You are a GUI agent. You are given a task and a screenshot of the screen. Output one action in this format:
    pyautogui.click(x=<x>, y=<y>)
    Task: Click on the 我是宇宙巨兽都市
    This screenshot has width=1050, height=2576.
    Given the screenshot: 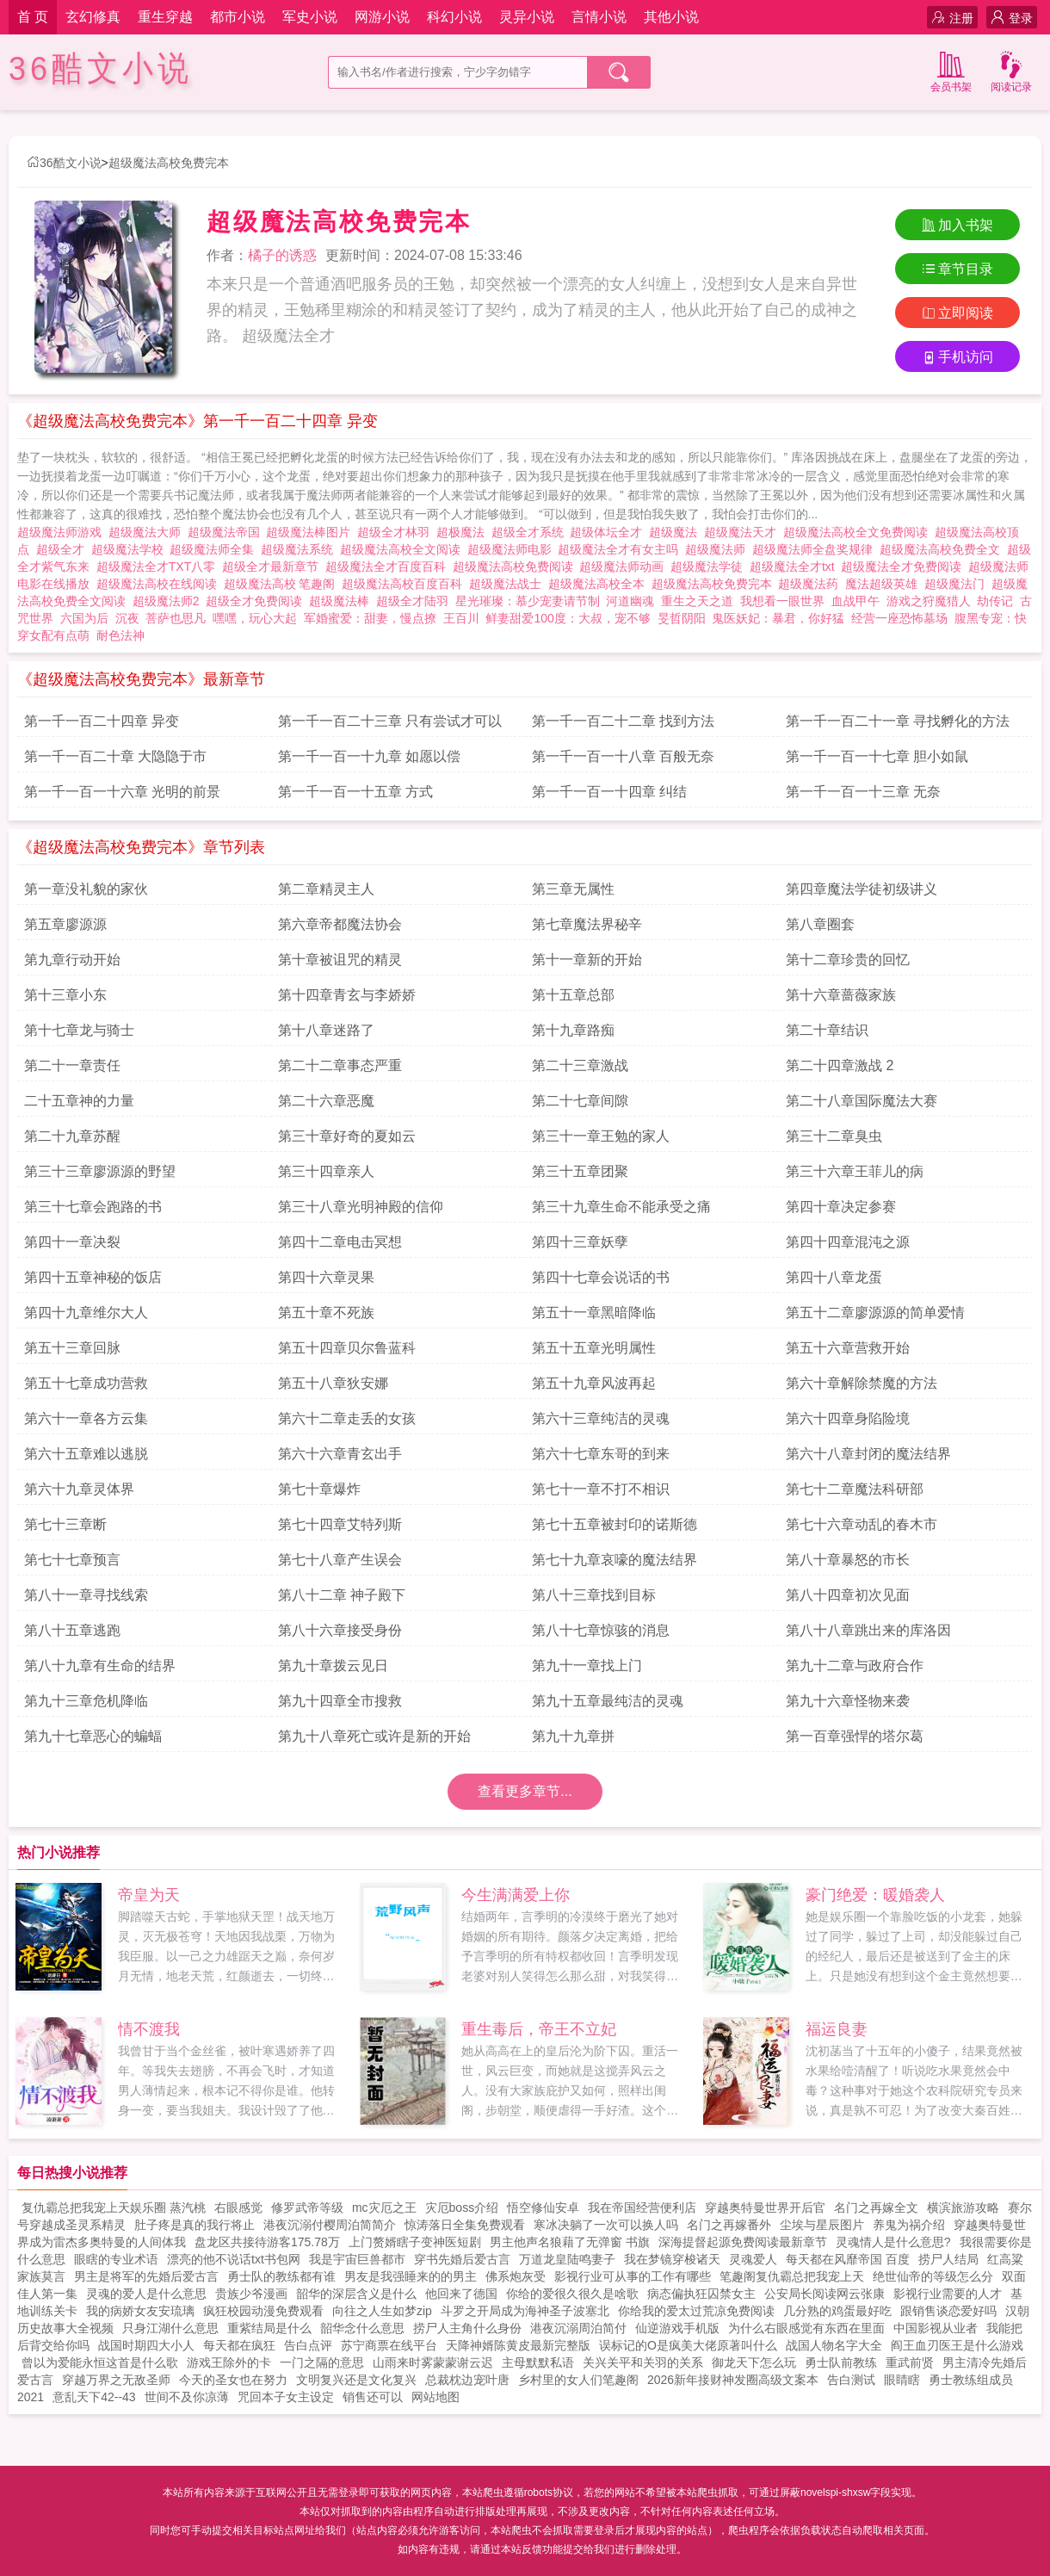 What is the action you would take?
    pyautogui.click(x=357, y=2259)
    